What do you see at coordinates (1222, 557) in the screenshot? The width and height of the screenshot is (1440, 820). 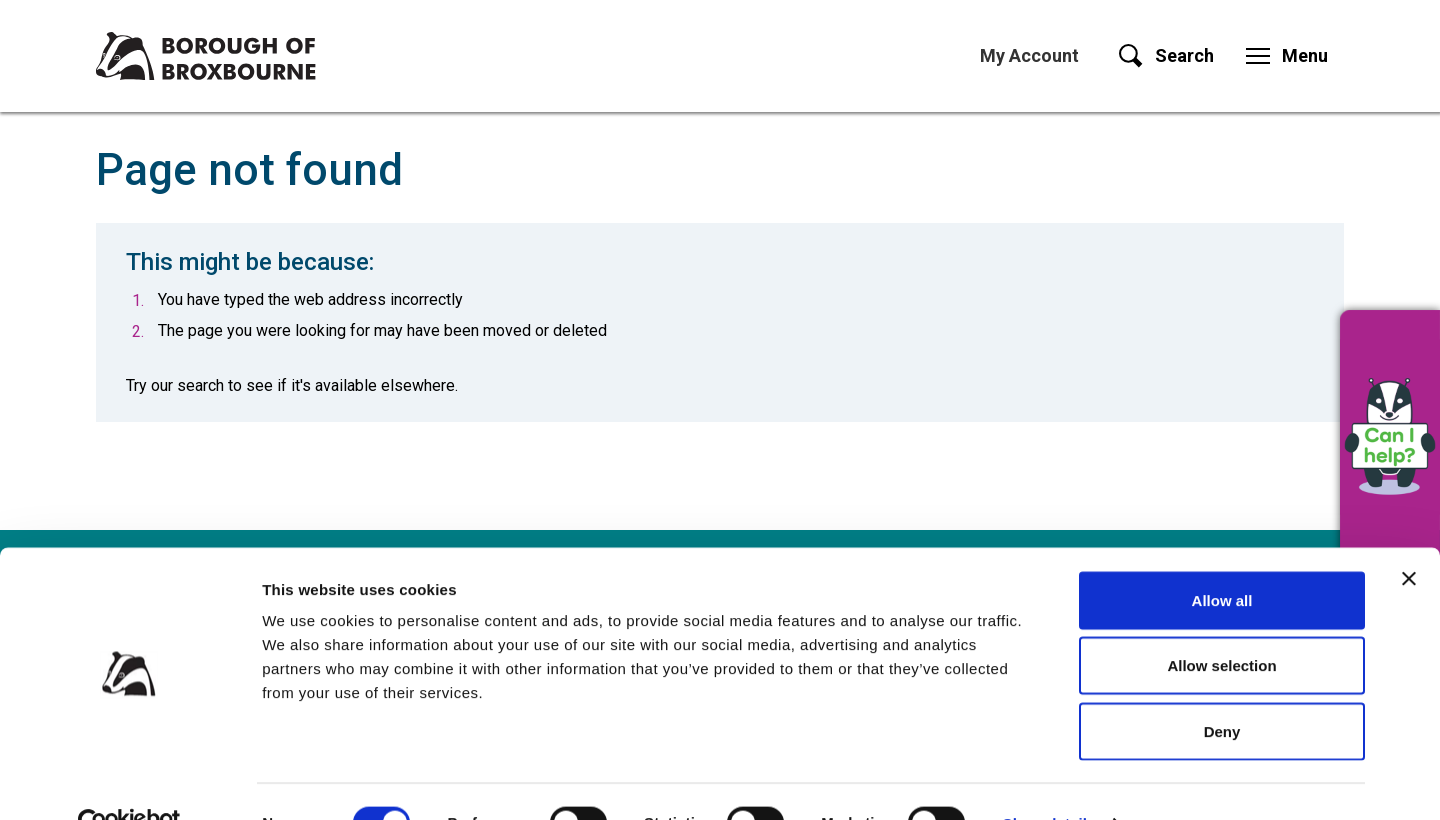 I see `Allow all` at bounding box center [1222, 557].